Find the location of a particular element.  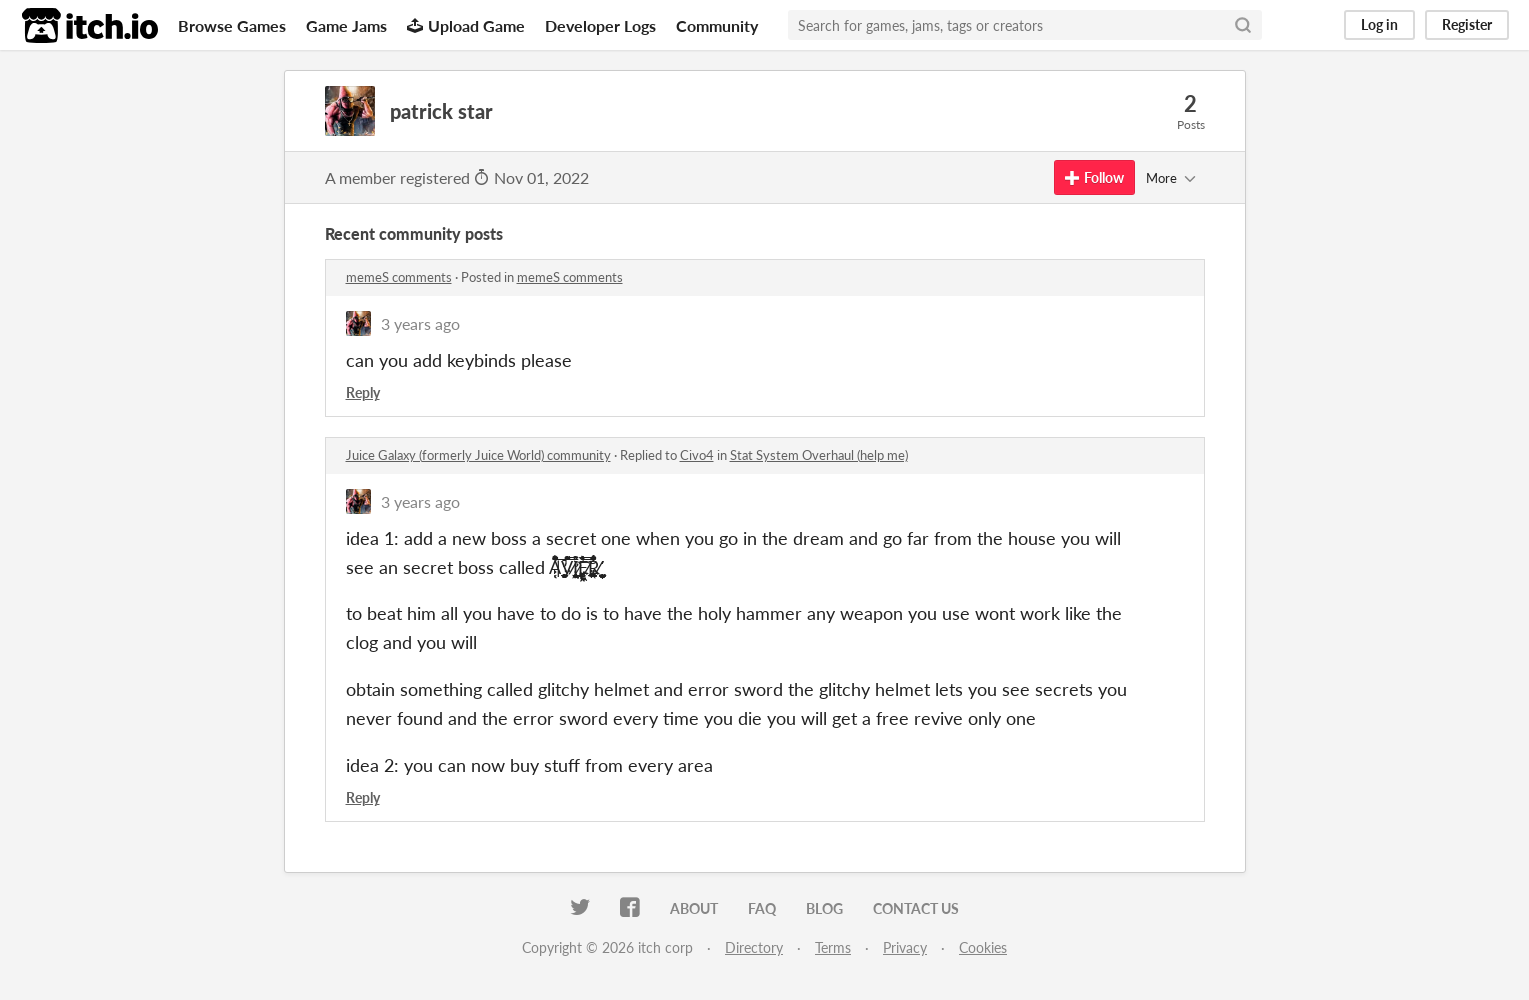

Developer Logs is located at coordinates (600, 25).